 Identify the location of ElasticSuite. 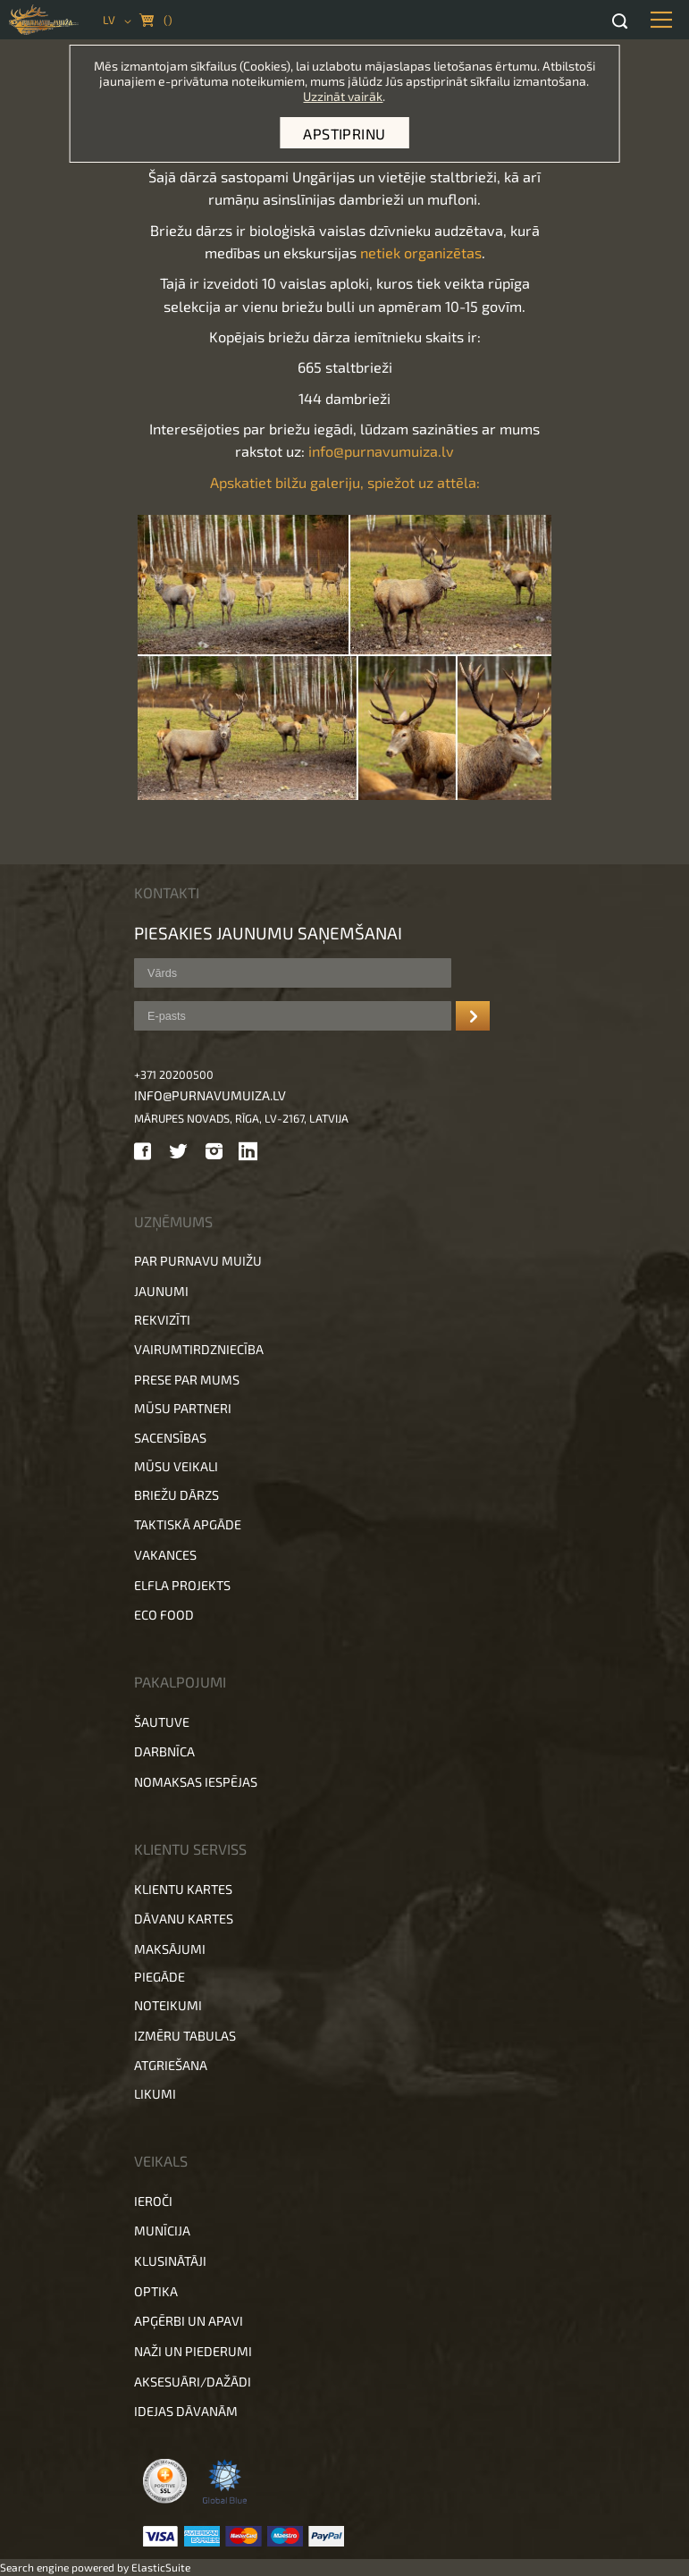
(160, 2567).